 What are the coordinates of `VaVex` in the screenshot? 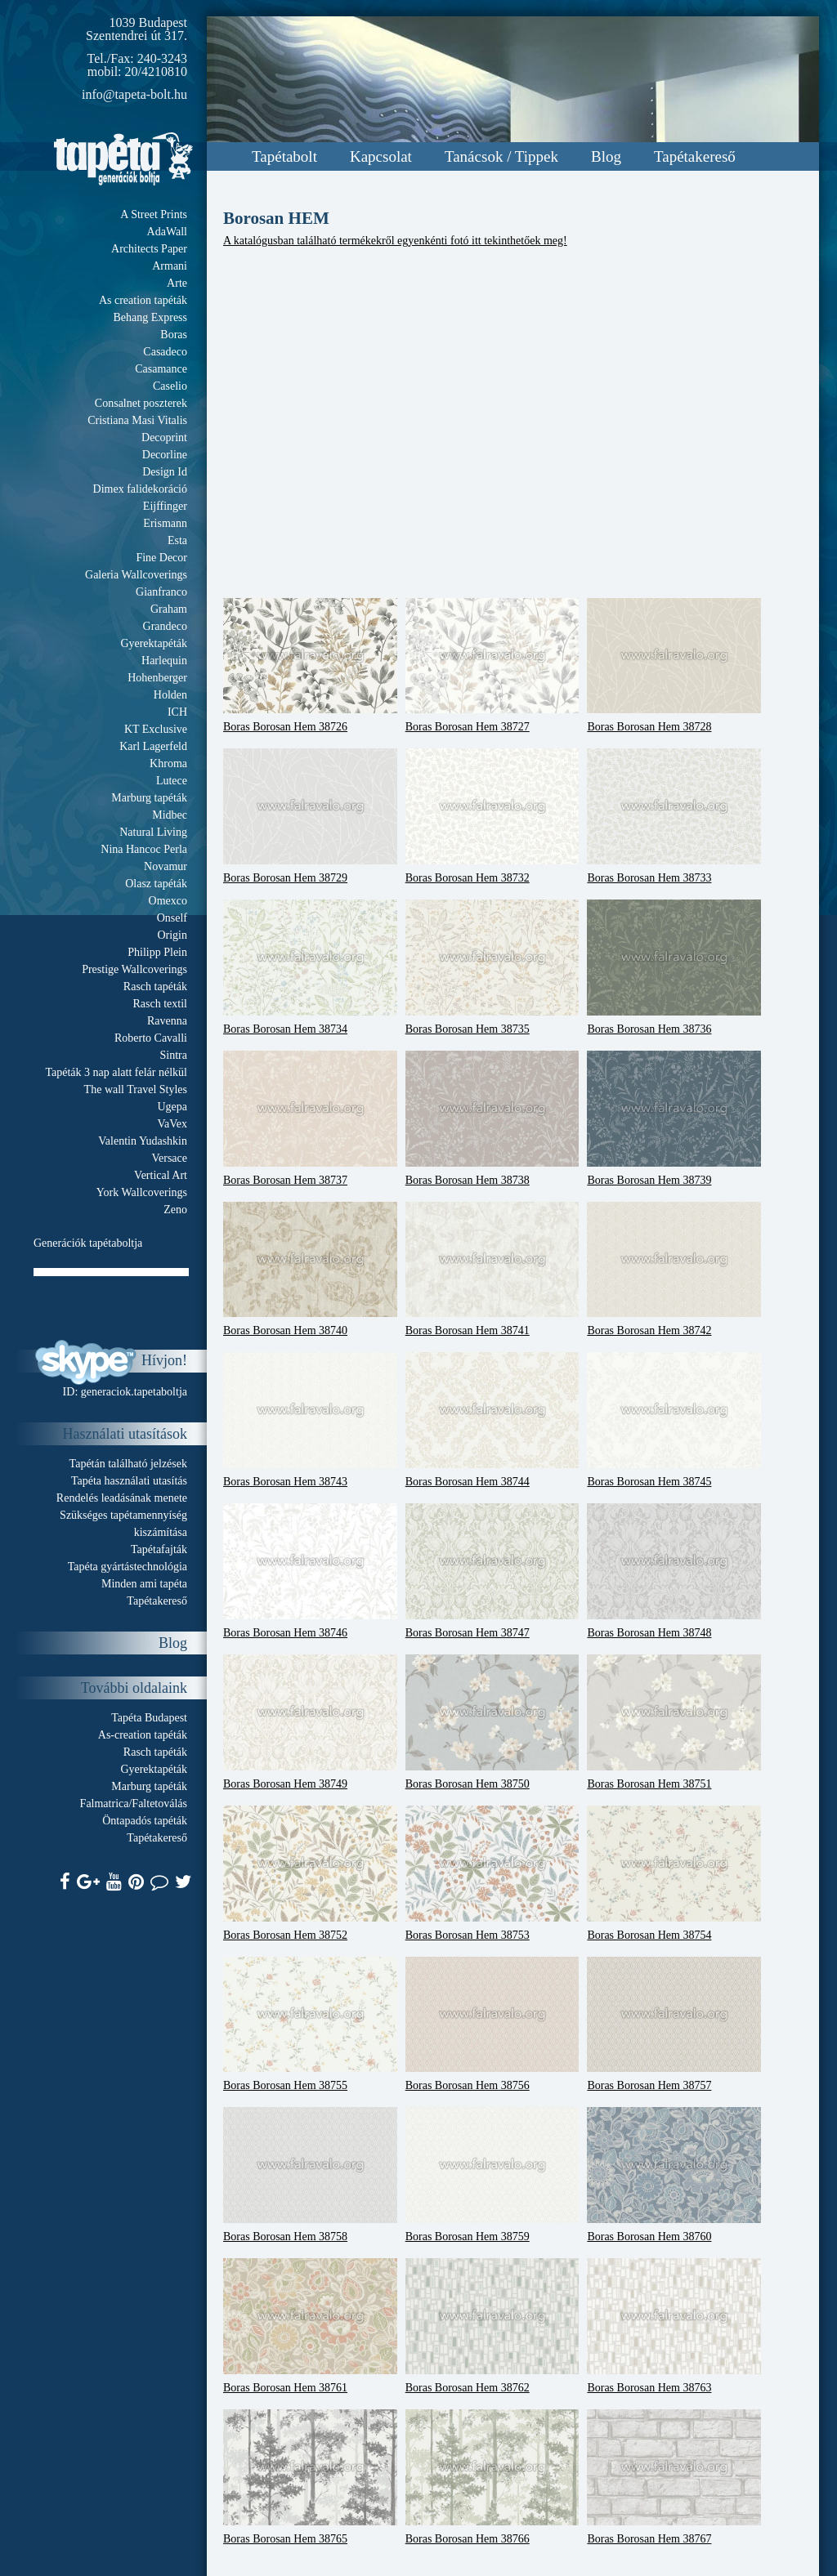 It's located at (172, 1124).